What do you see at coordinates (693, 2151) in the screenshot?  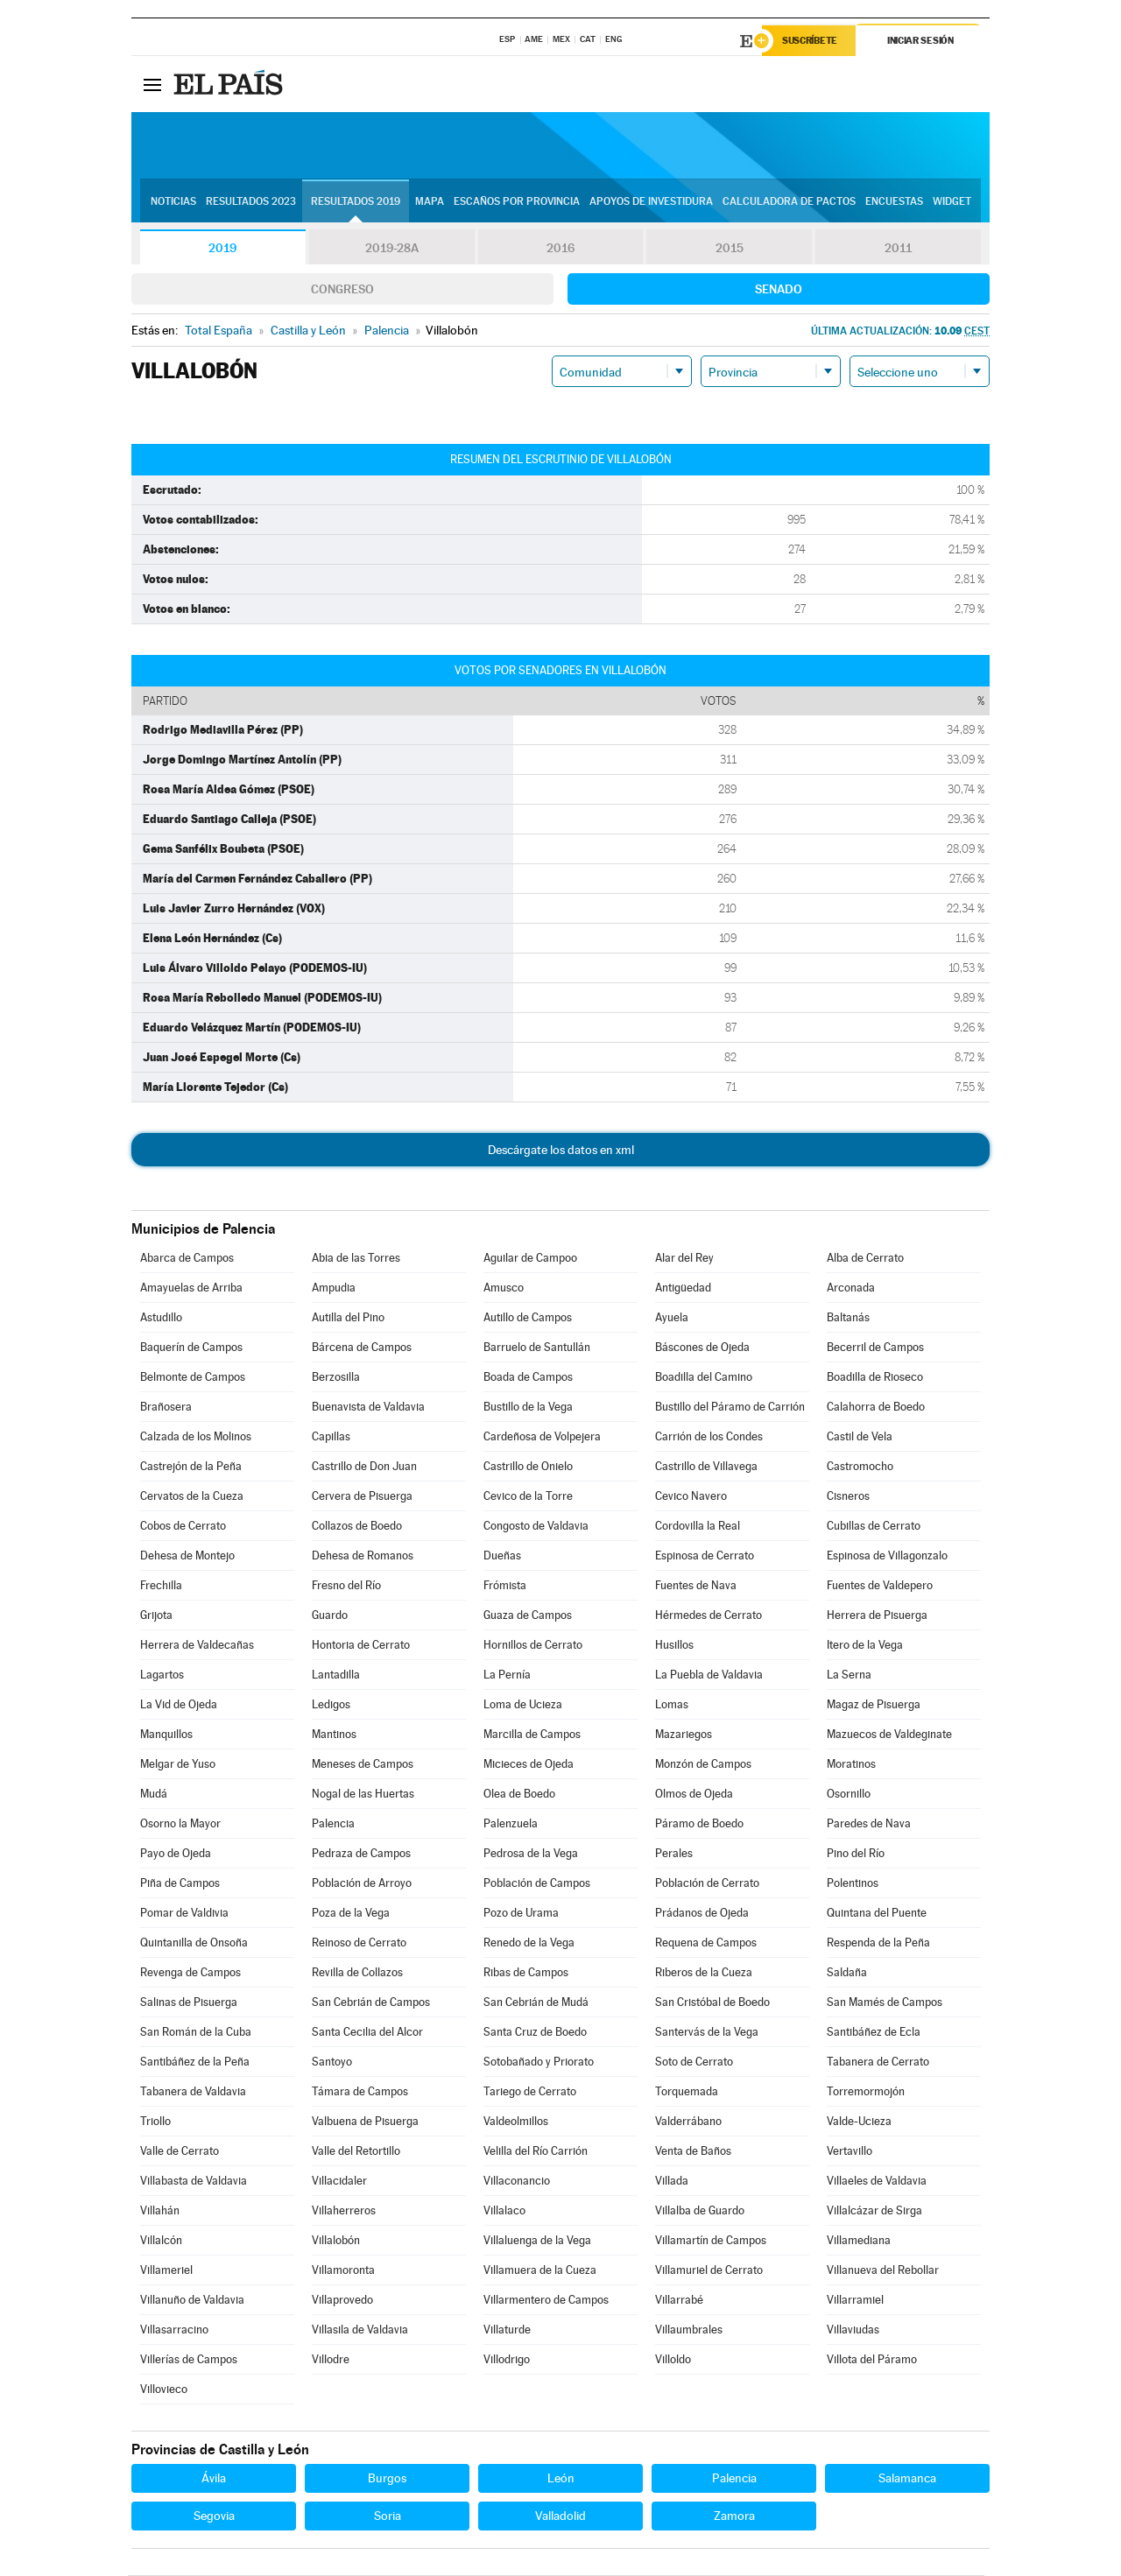 I see `Venta de Baños` at bounding box center [693, 2151].